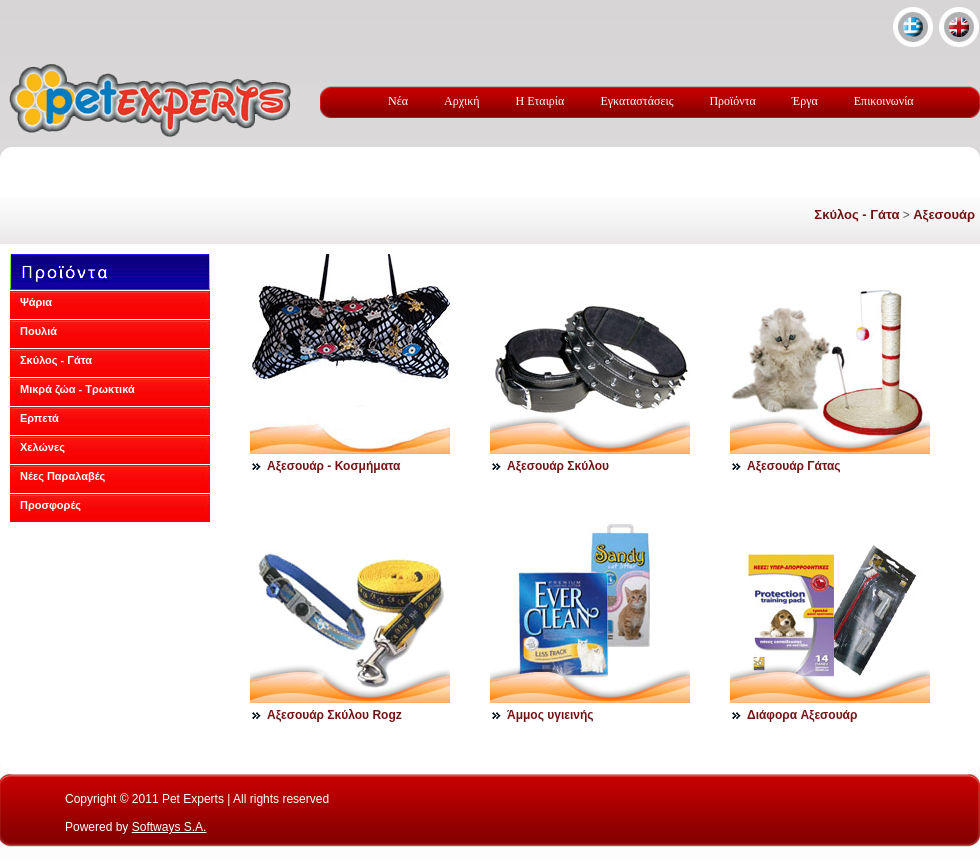 The image size is (980, 862). What do you see at coordinates (636, 101) in the screenshot?
I see `Εγκαταστάσεις` at bounding box center [636, 101].